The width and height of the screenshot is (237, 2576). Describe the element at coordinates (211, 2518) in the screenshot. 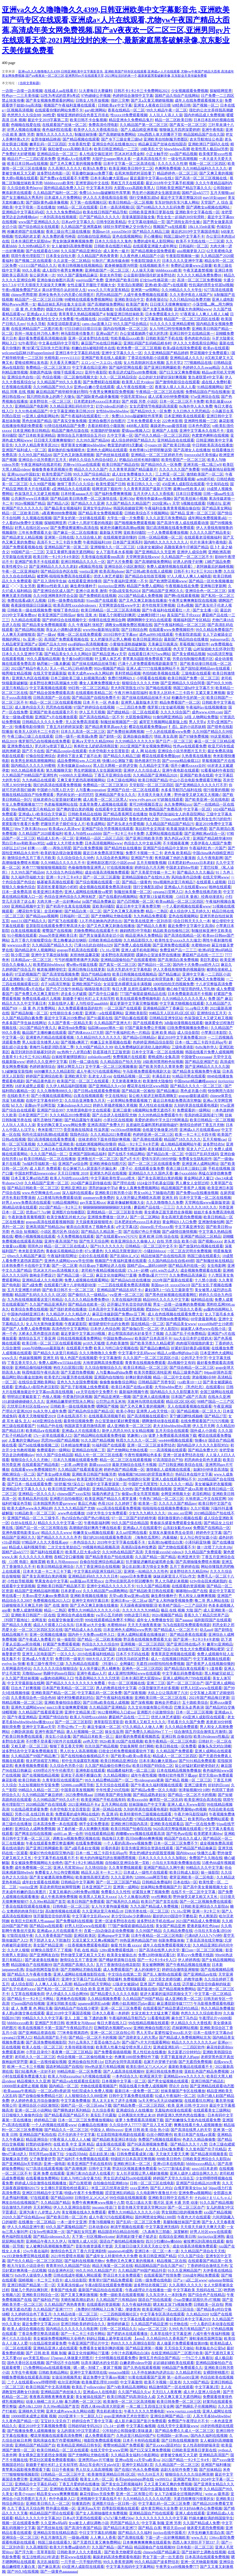

I see `约操水嫩欲滴的韩国留学生` at that location.